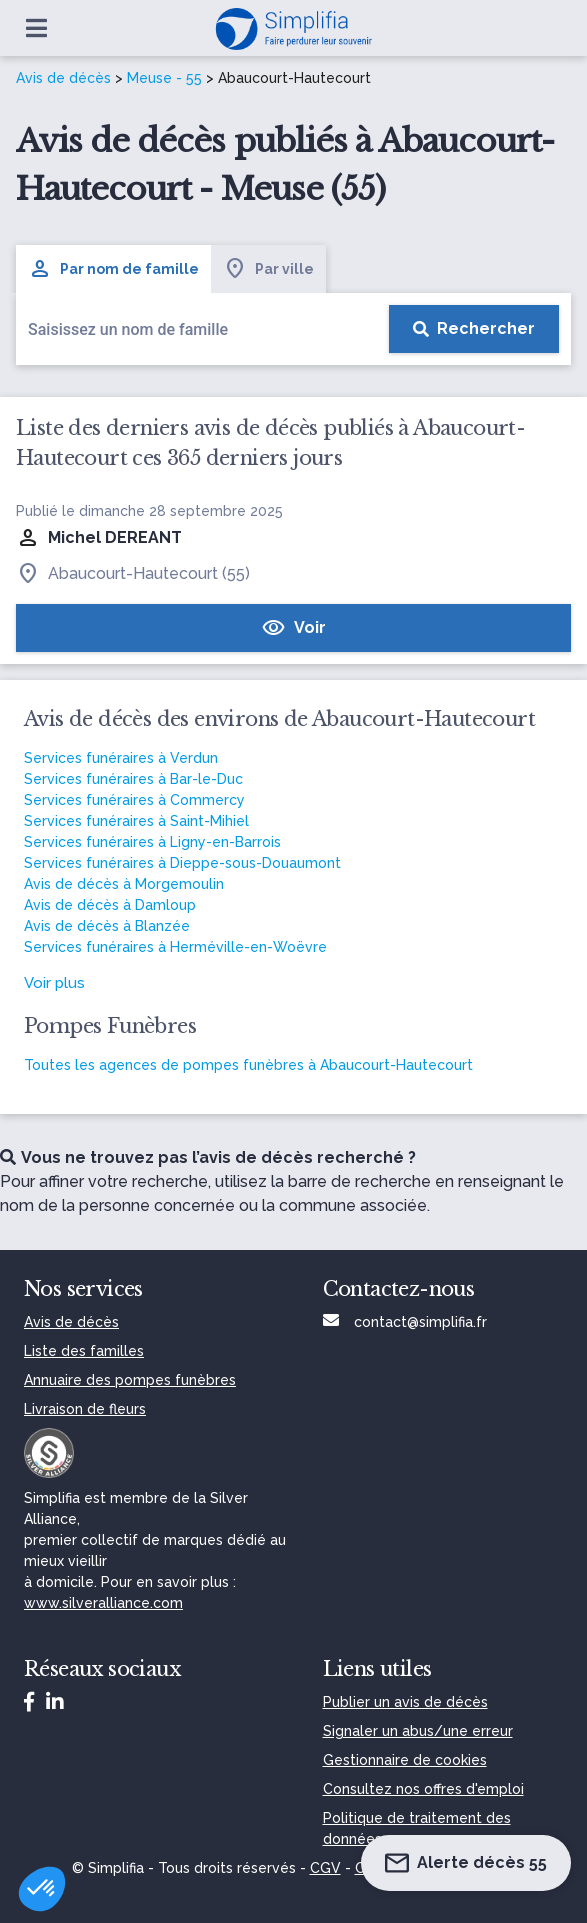 This screenshot has width=587, height=1923. I want to click on Services funéraires à Bar-le-Duc, so click(133, 779).